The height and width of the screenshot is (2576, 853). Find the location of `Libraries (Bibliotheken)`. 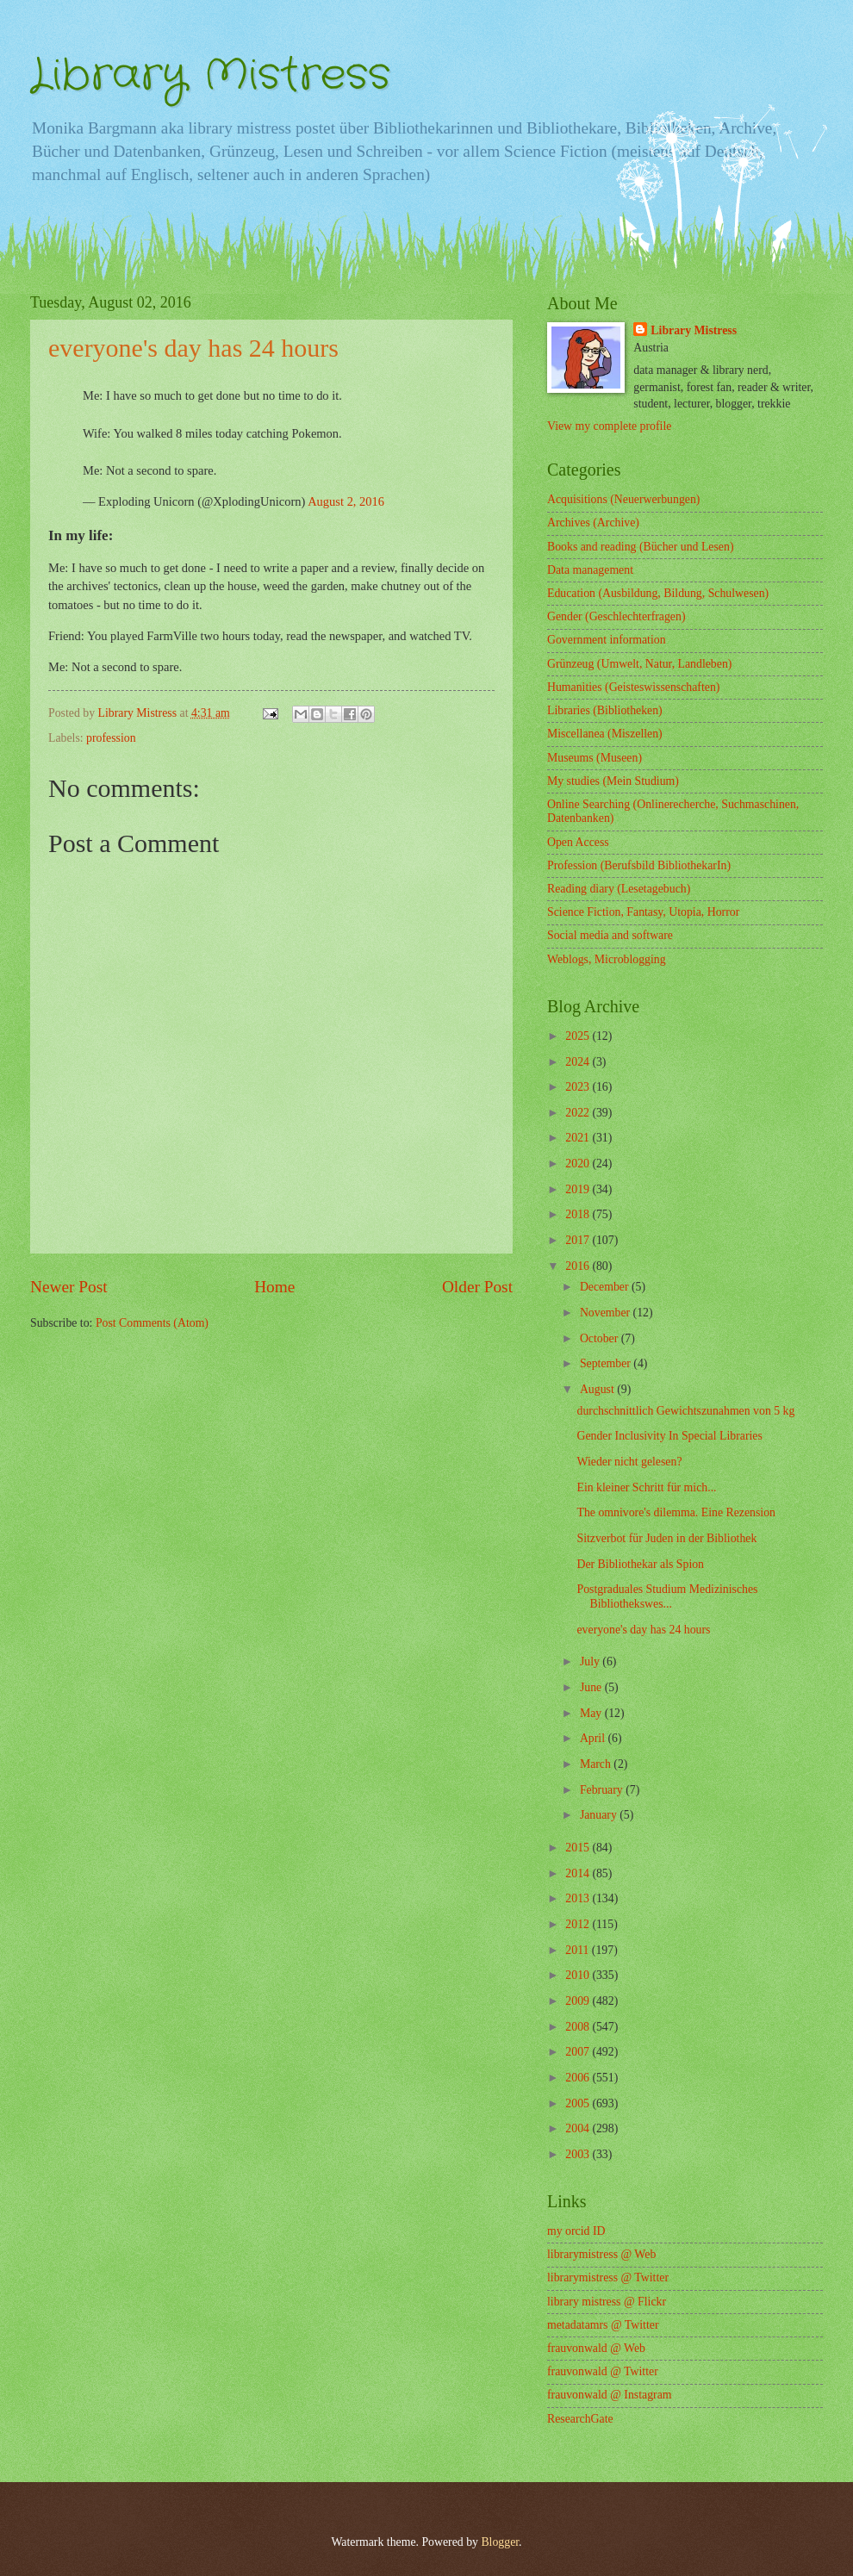

Libraries (Bibliotheken) is located at coordinates (605, 710).